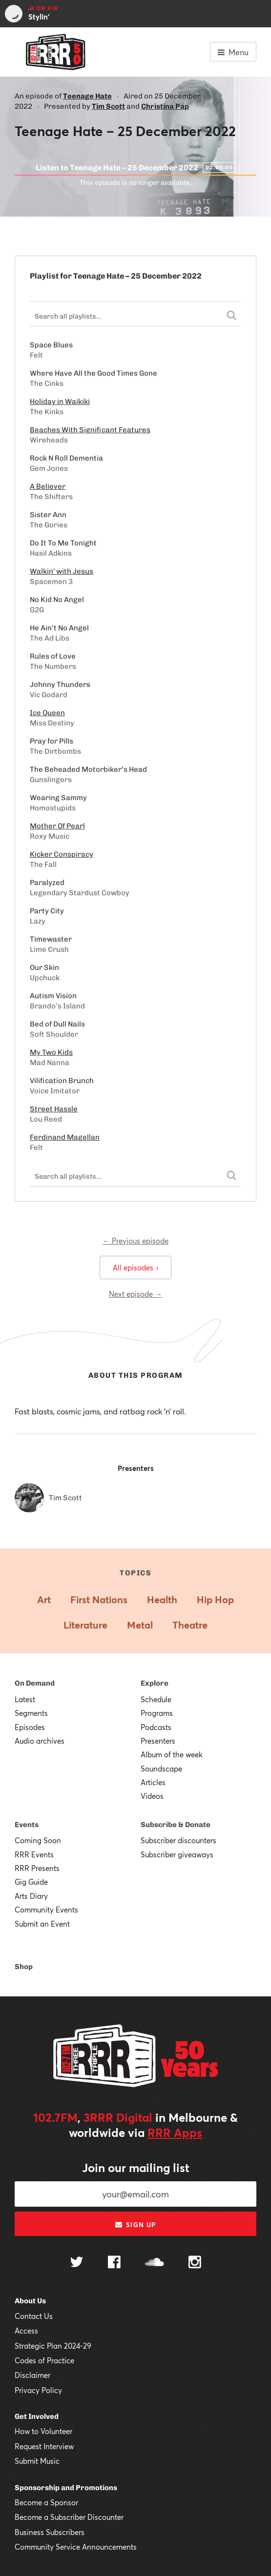 The width and height of the screenshot is (271, 2576). Describe the element at coordinates (153, 1782) in the screenshot. I see `Articles` at that location.